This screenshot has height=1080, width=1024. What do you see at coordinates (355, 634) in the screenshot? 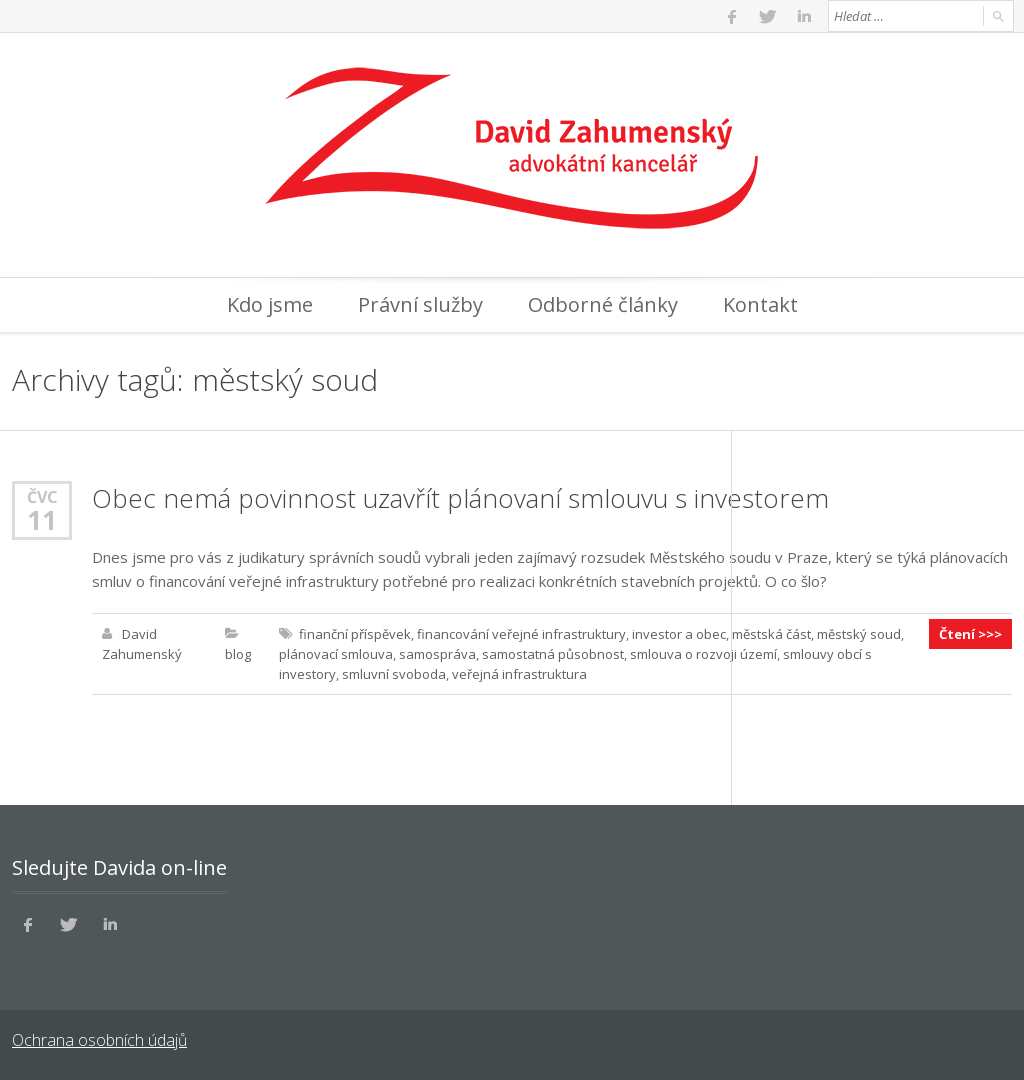
I see `finanční příspěvek` at bounding box center [355, 634].